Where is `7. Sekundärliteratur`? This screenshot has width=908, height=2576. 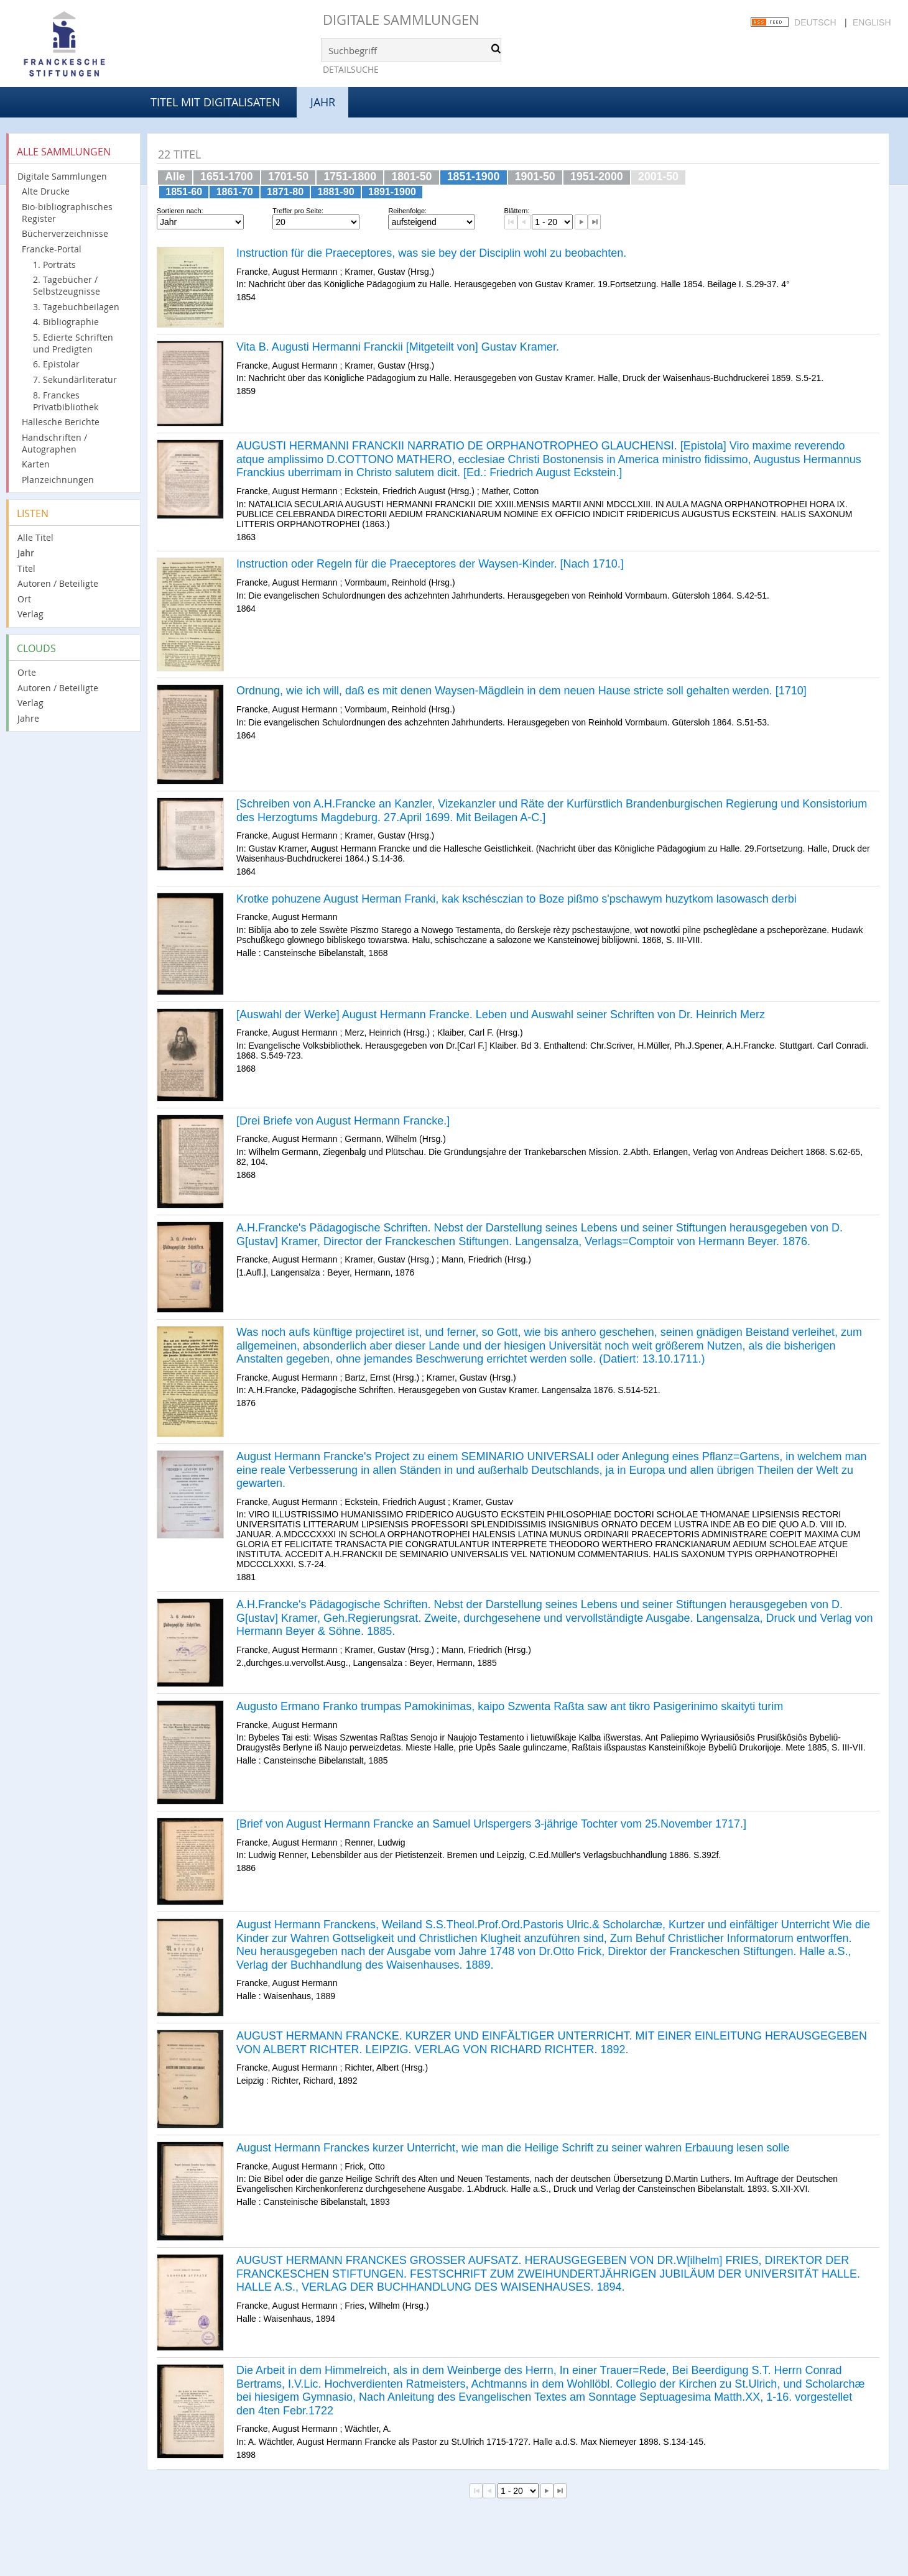
7. Sekundärliteratur is located at coordinates (75, 379).